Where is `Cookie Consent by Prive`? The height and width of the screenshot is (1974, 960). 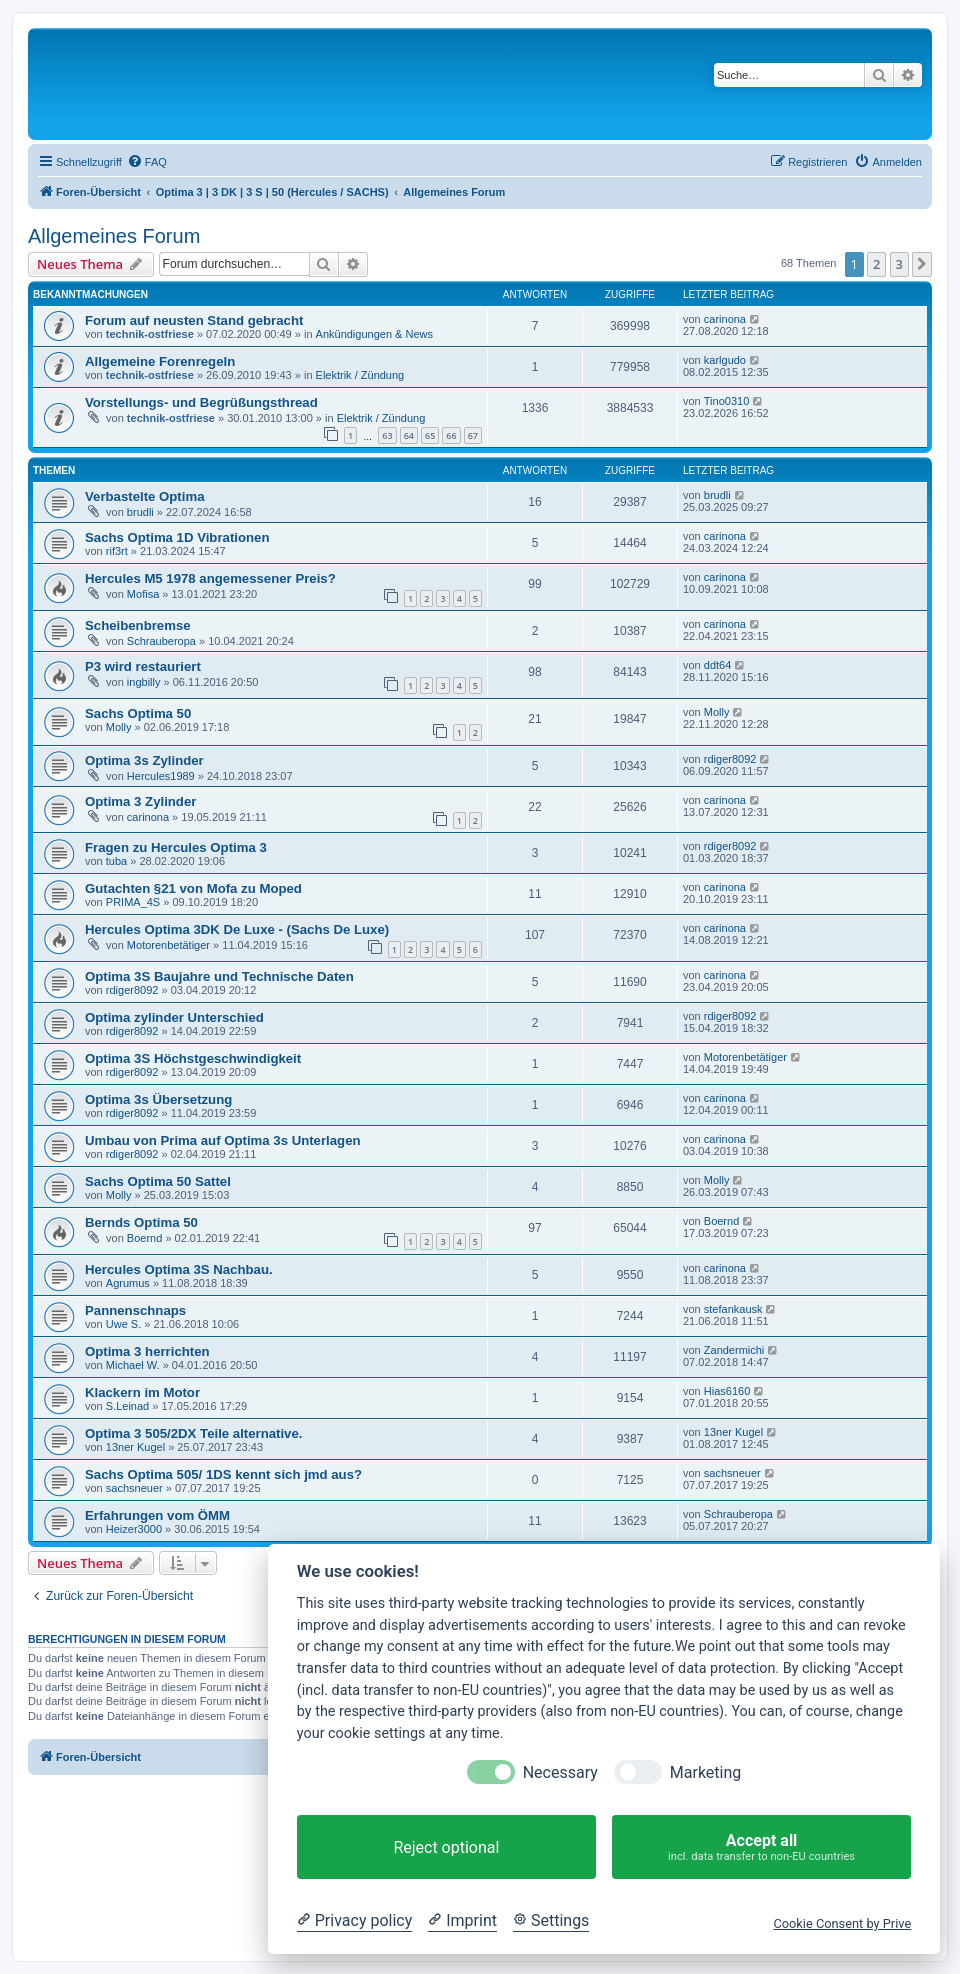
Cookie Consent by Prive is located at coordinates (842, 1923).